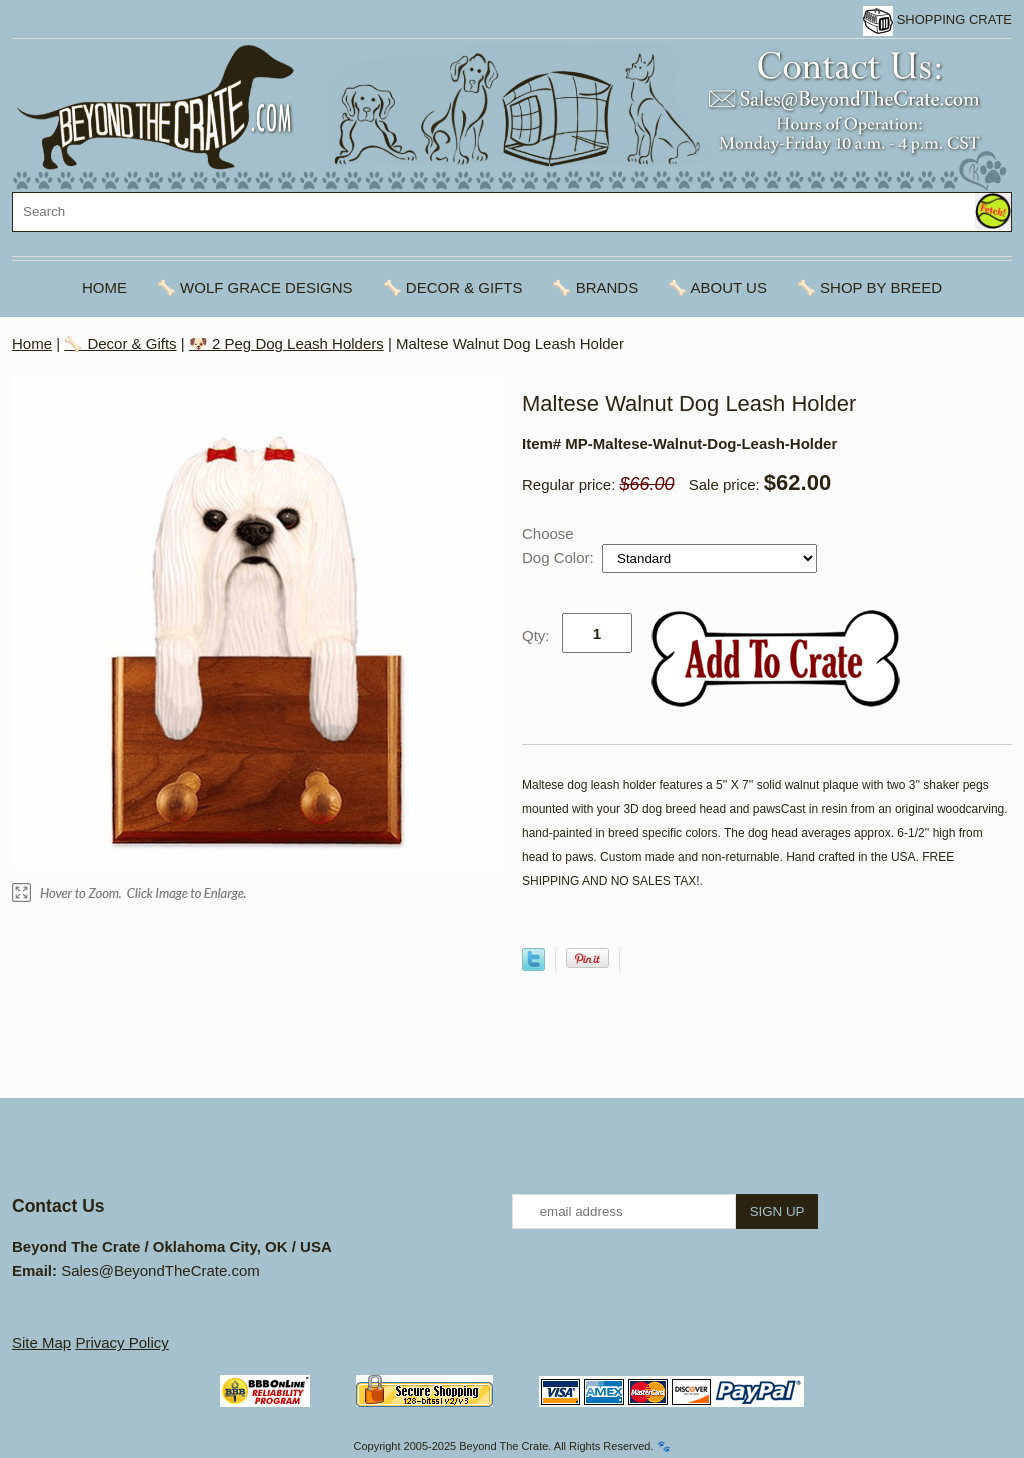  I want to click on 🦴 Decor & Gifts, so click(453, 287).